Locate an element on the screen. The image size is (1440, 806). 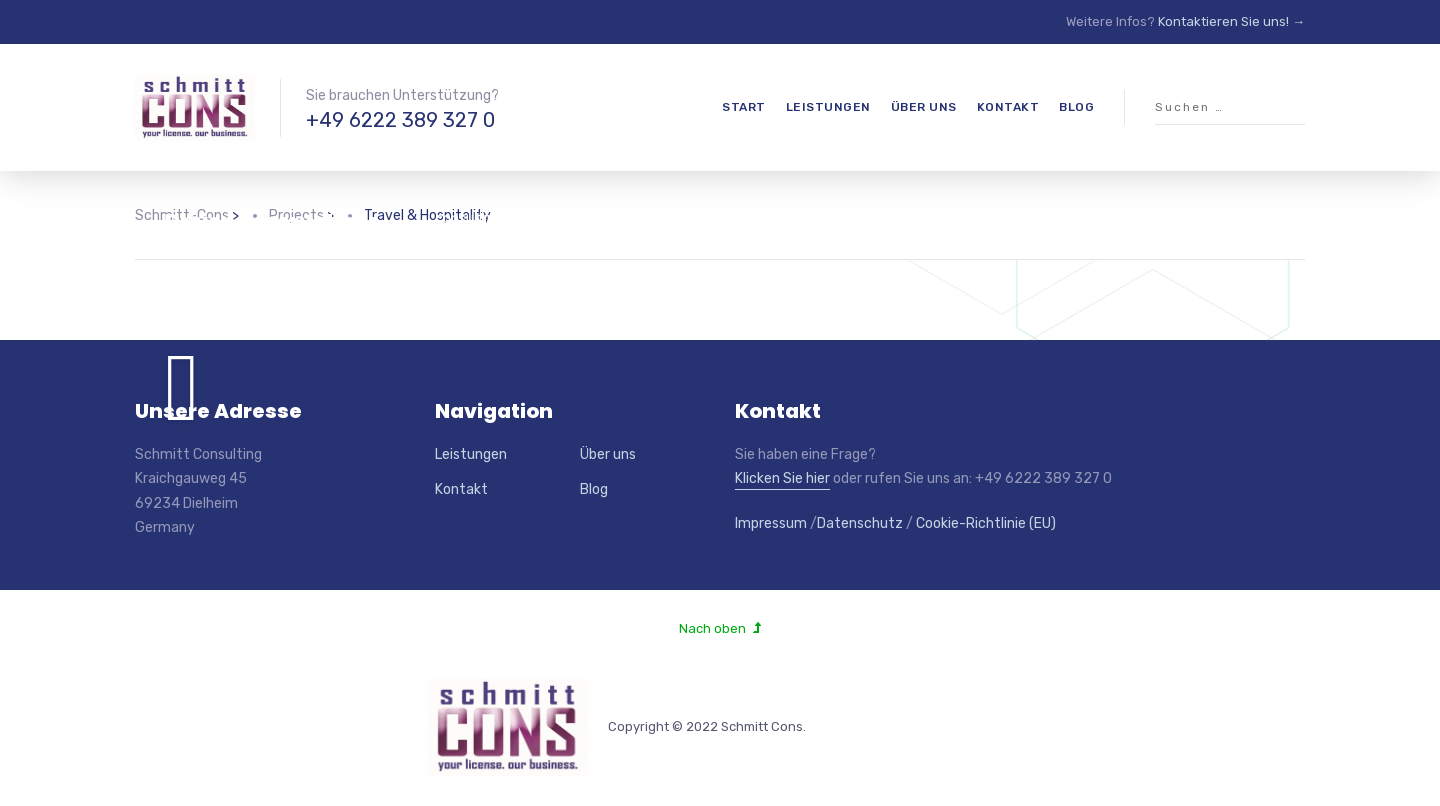
+49 6222 389 327 0 is located at coordinates (400, 120).